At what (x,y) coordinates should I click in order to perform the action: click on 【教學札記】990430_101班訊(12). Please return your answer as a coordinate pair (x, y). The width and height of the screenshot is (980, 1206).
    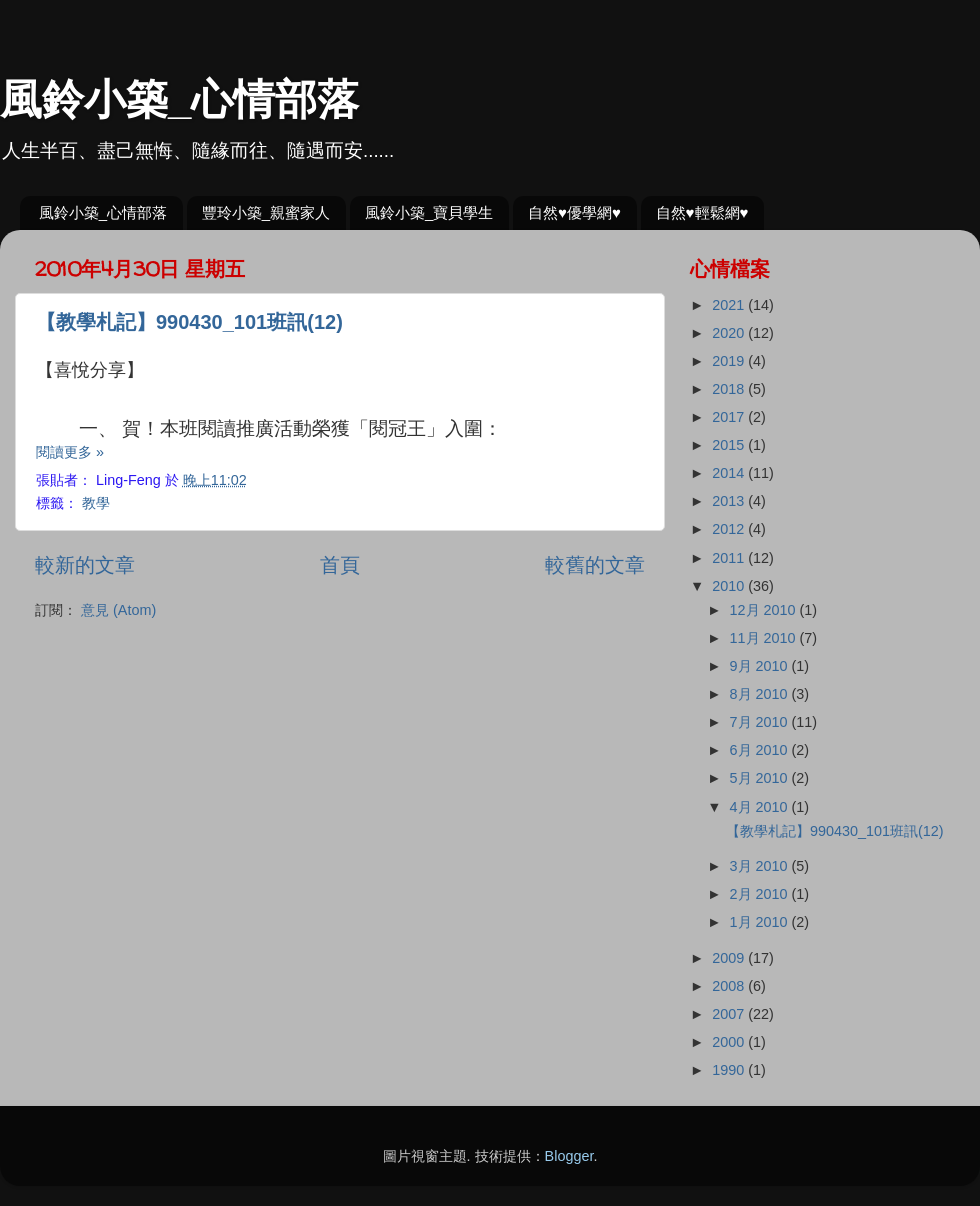
    Looking at the image, I should click on (189, 322).